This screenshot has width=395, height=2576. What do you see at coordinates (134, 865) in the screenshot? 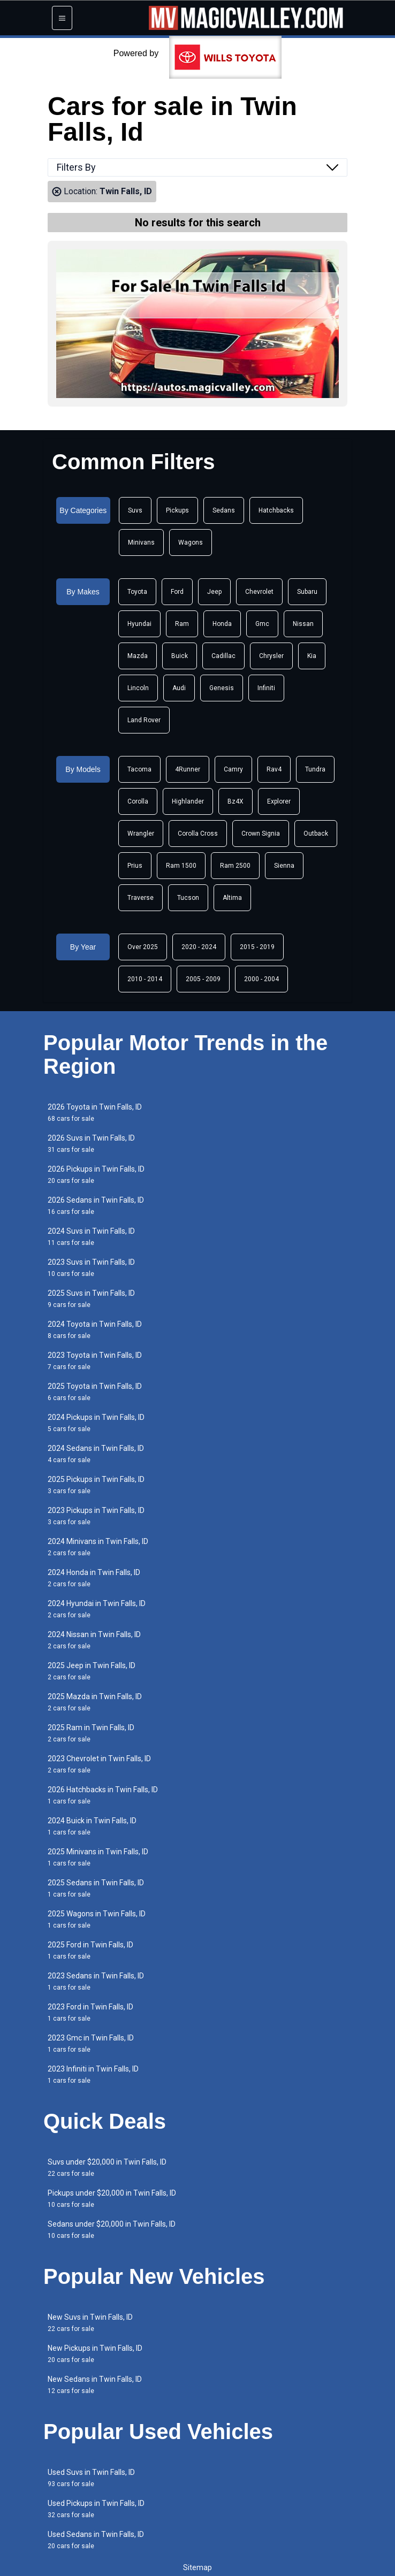
I see `Prius` at bounding box center [134, 865].